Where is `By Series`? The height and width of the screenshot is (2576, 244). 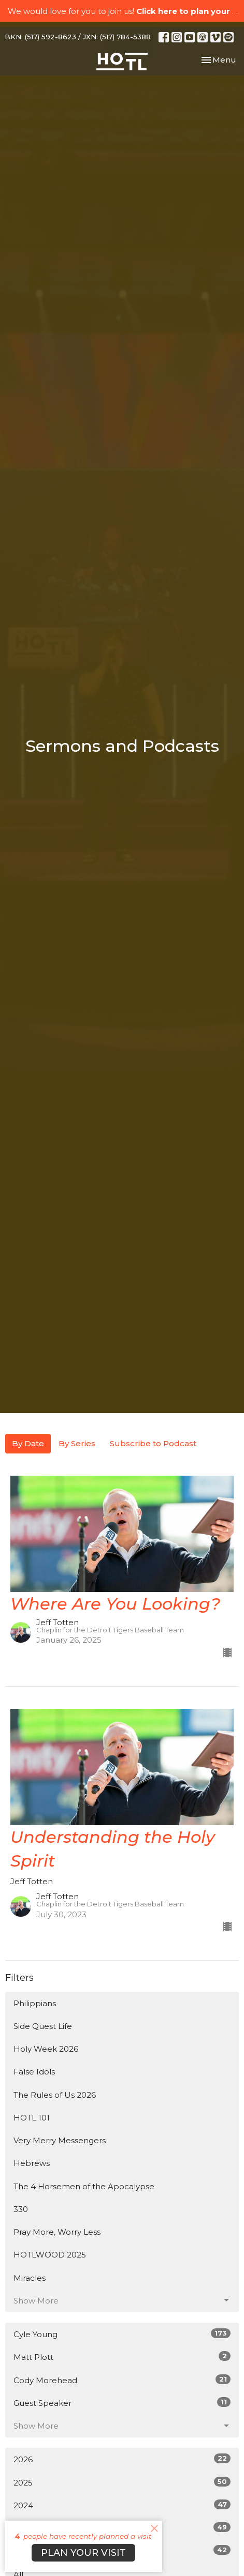
By Series is located at coordinates (77, 1443).